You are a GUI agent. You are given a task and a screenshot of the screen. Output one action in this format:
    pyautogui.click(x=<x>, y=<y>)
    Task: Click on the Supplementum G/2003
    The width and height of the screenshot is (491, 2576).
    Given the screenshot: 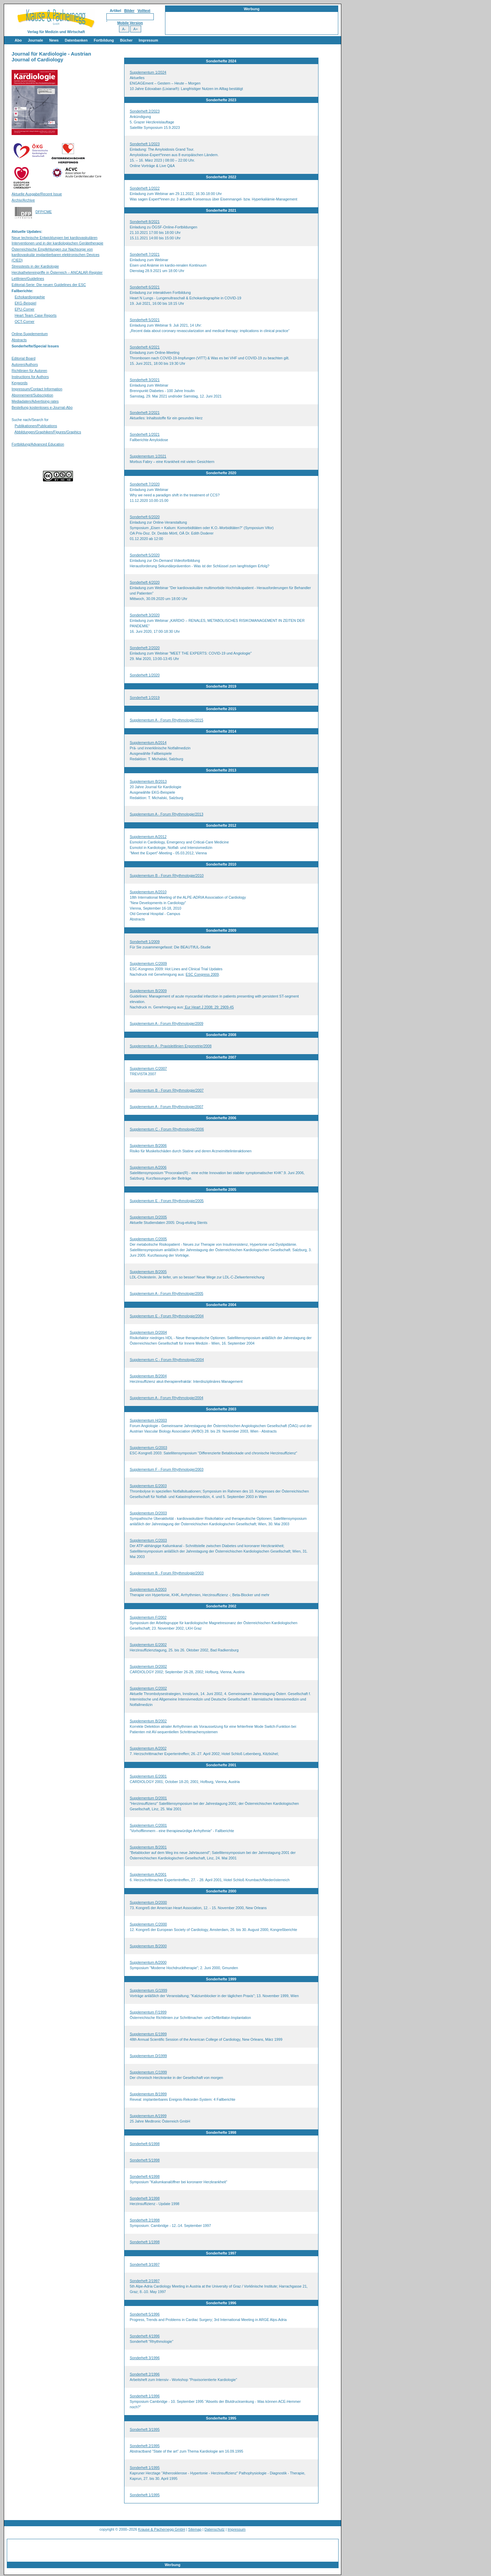 What is the action you would take?
    pyautogui.click(x=148, y=1448)
    